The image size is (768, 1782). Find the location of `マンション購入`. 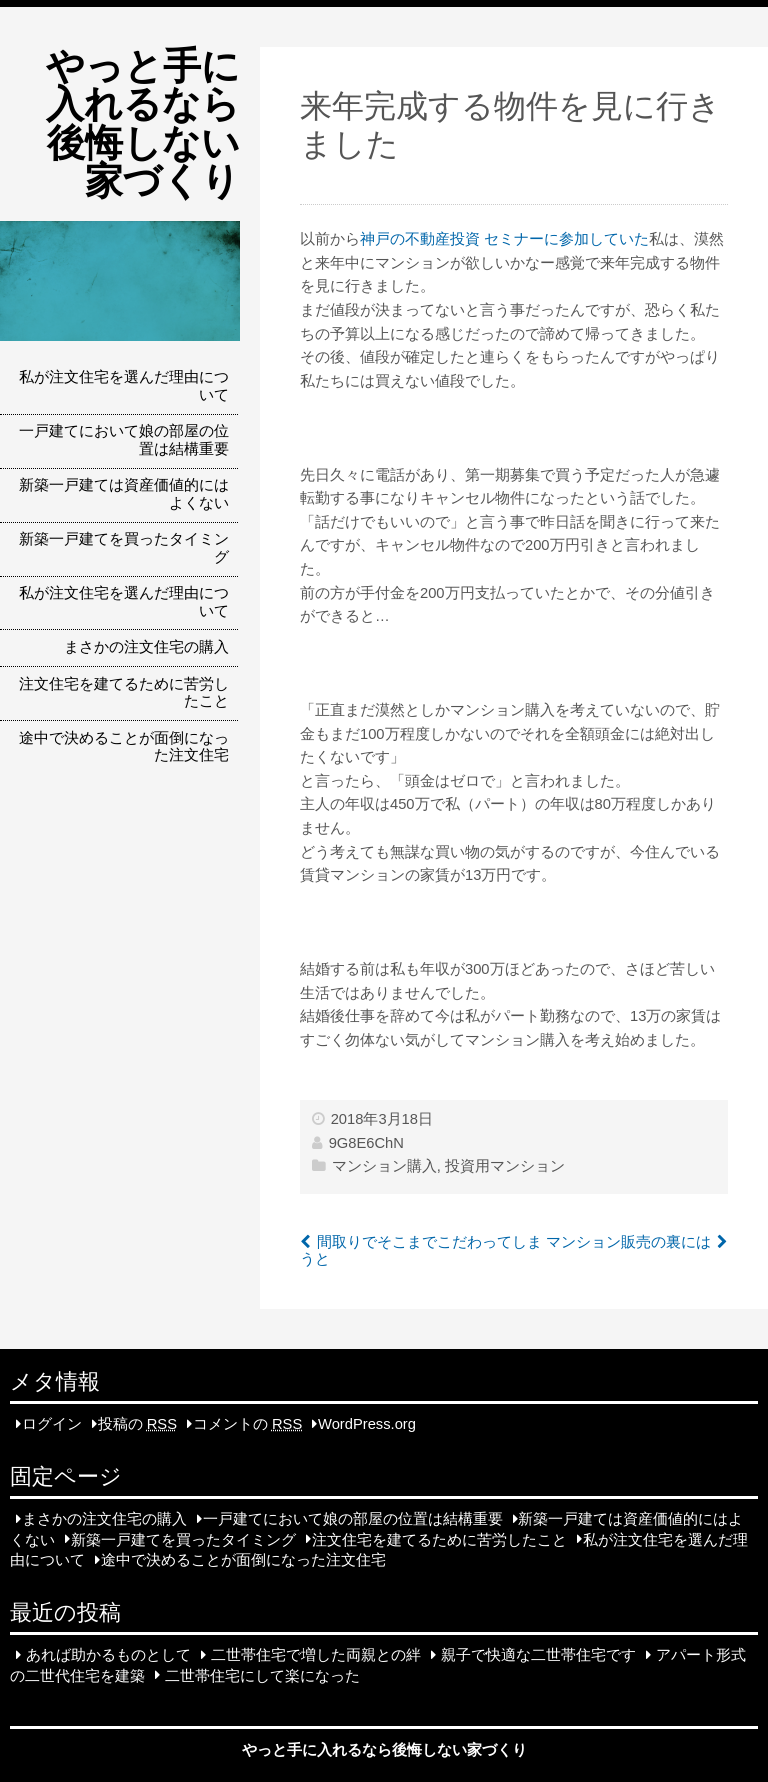

マンション購入 is located at coordinates (384, 1166).